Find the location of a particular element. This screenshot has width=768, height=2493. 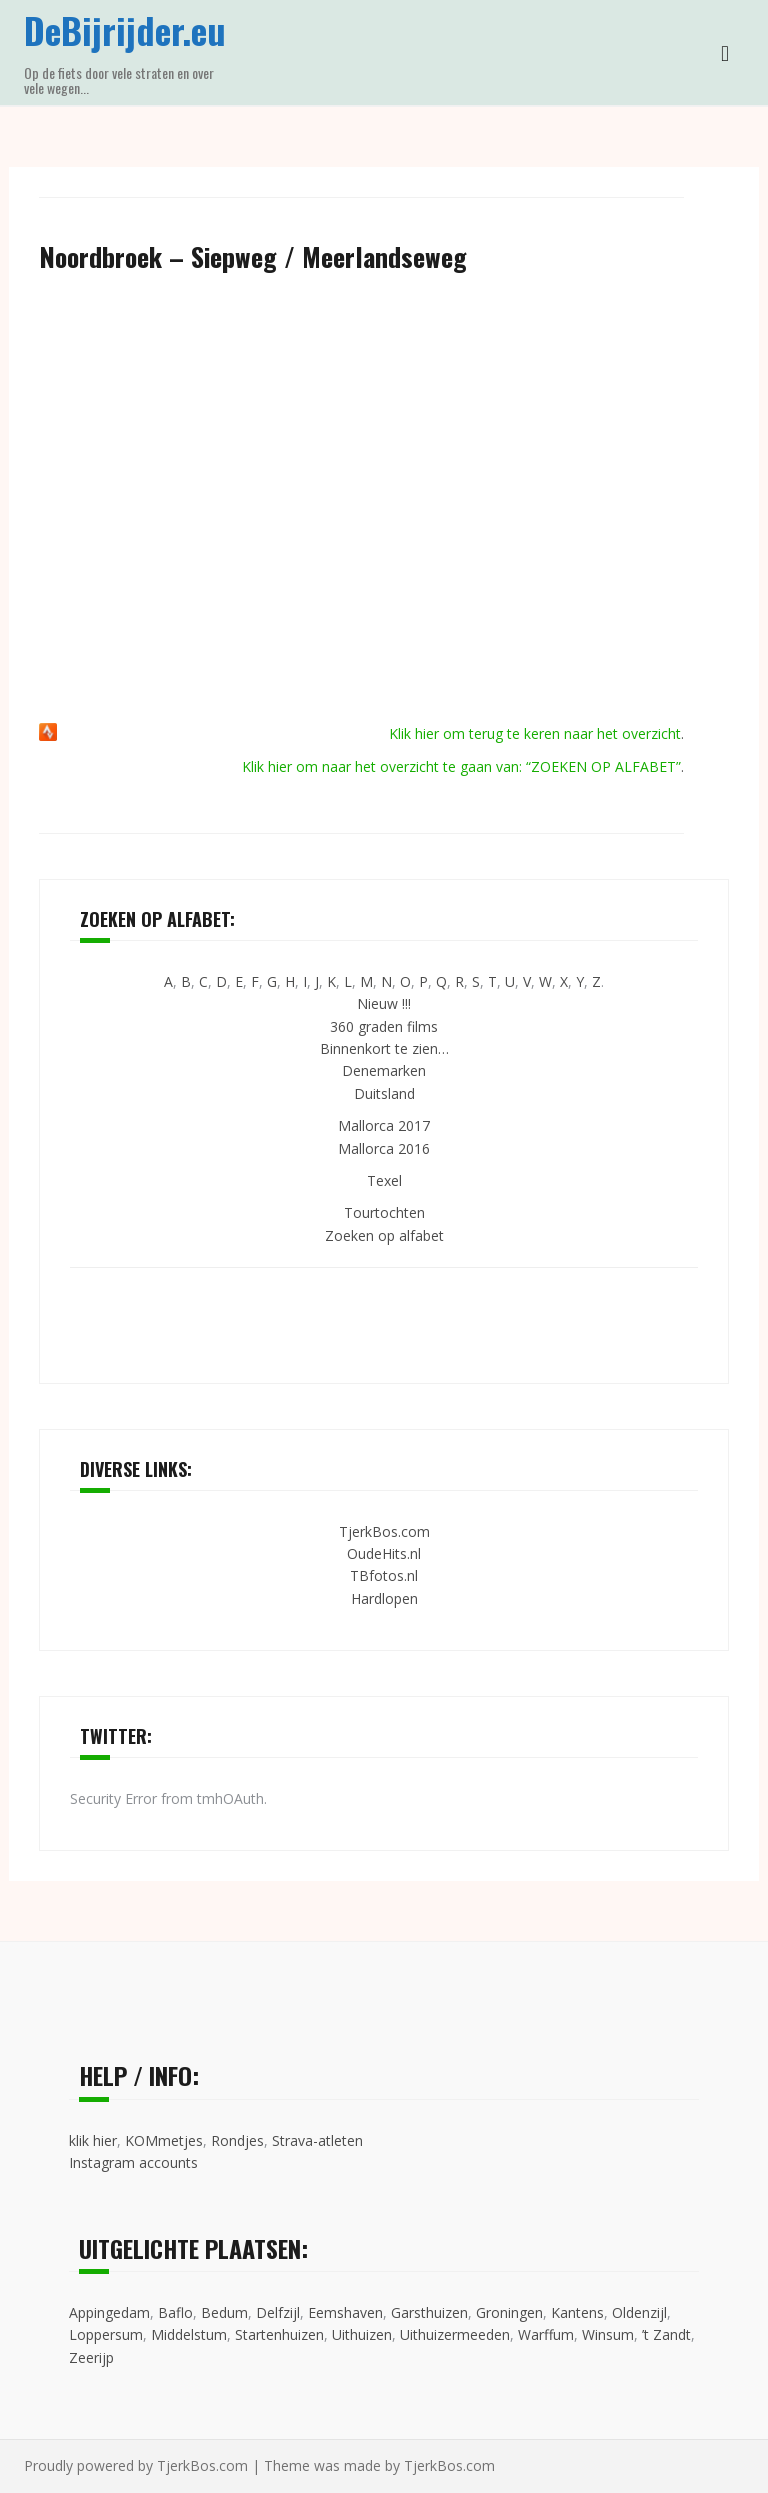

Strava-atleten is located at coordinates (317, 2140).